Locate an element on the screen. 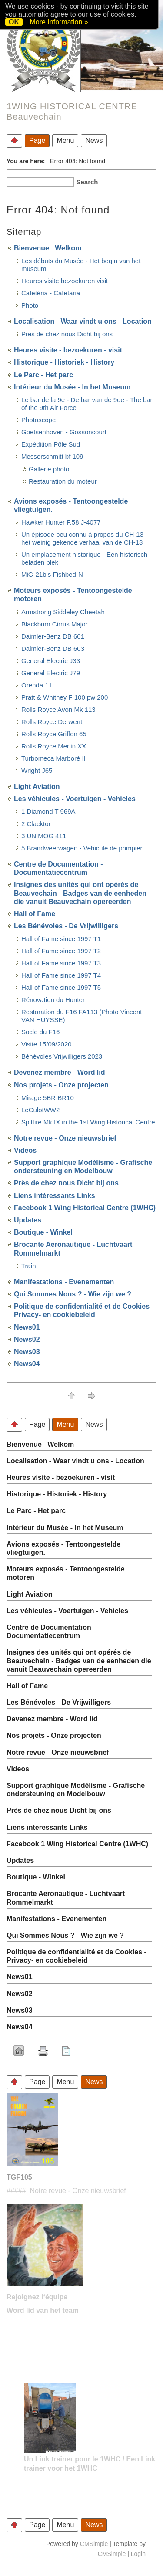 The height and width of the screenshot is (2576, 163). Pratt & Whitney F 100 pw 200 is located at coordinates (64, 697).